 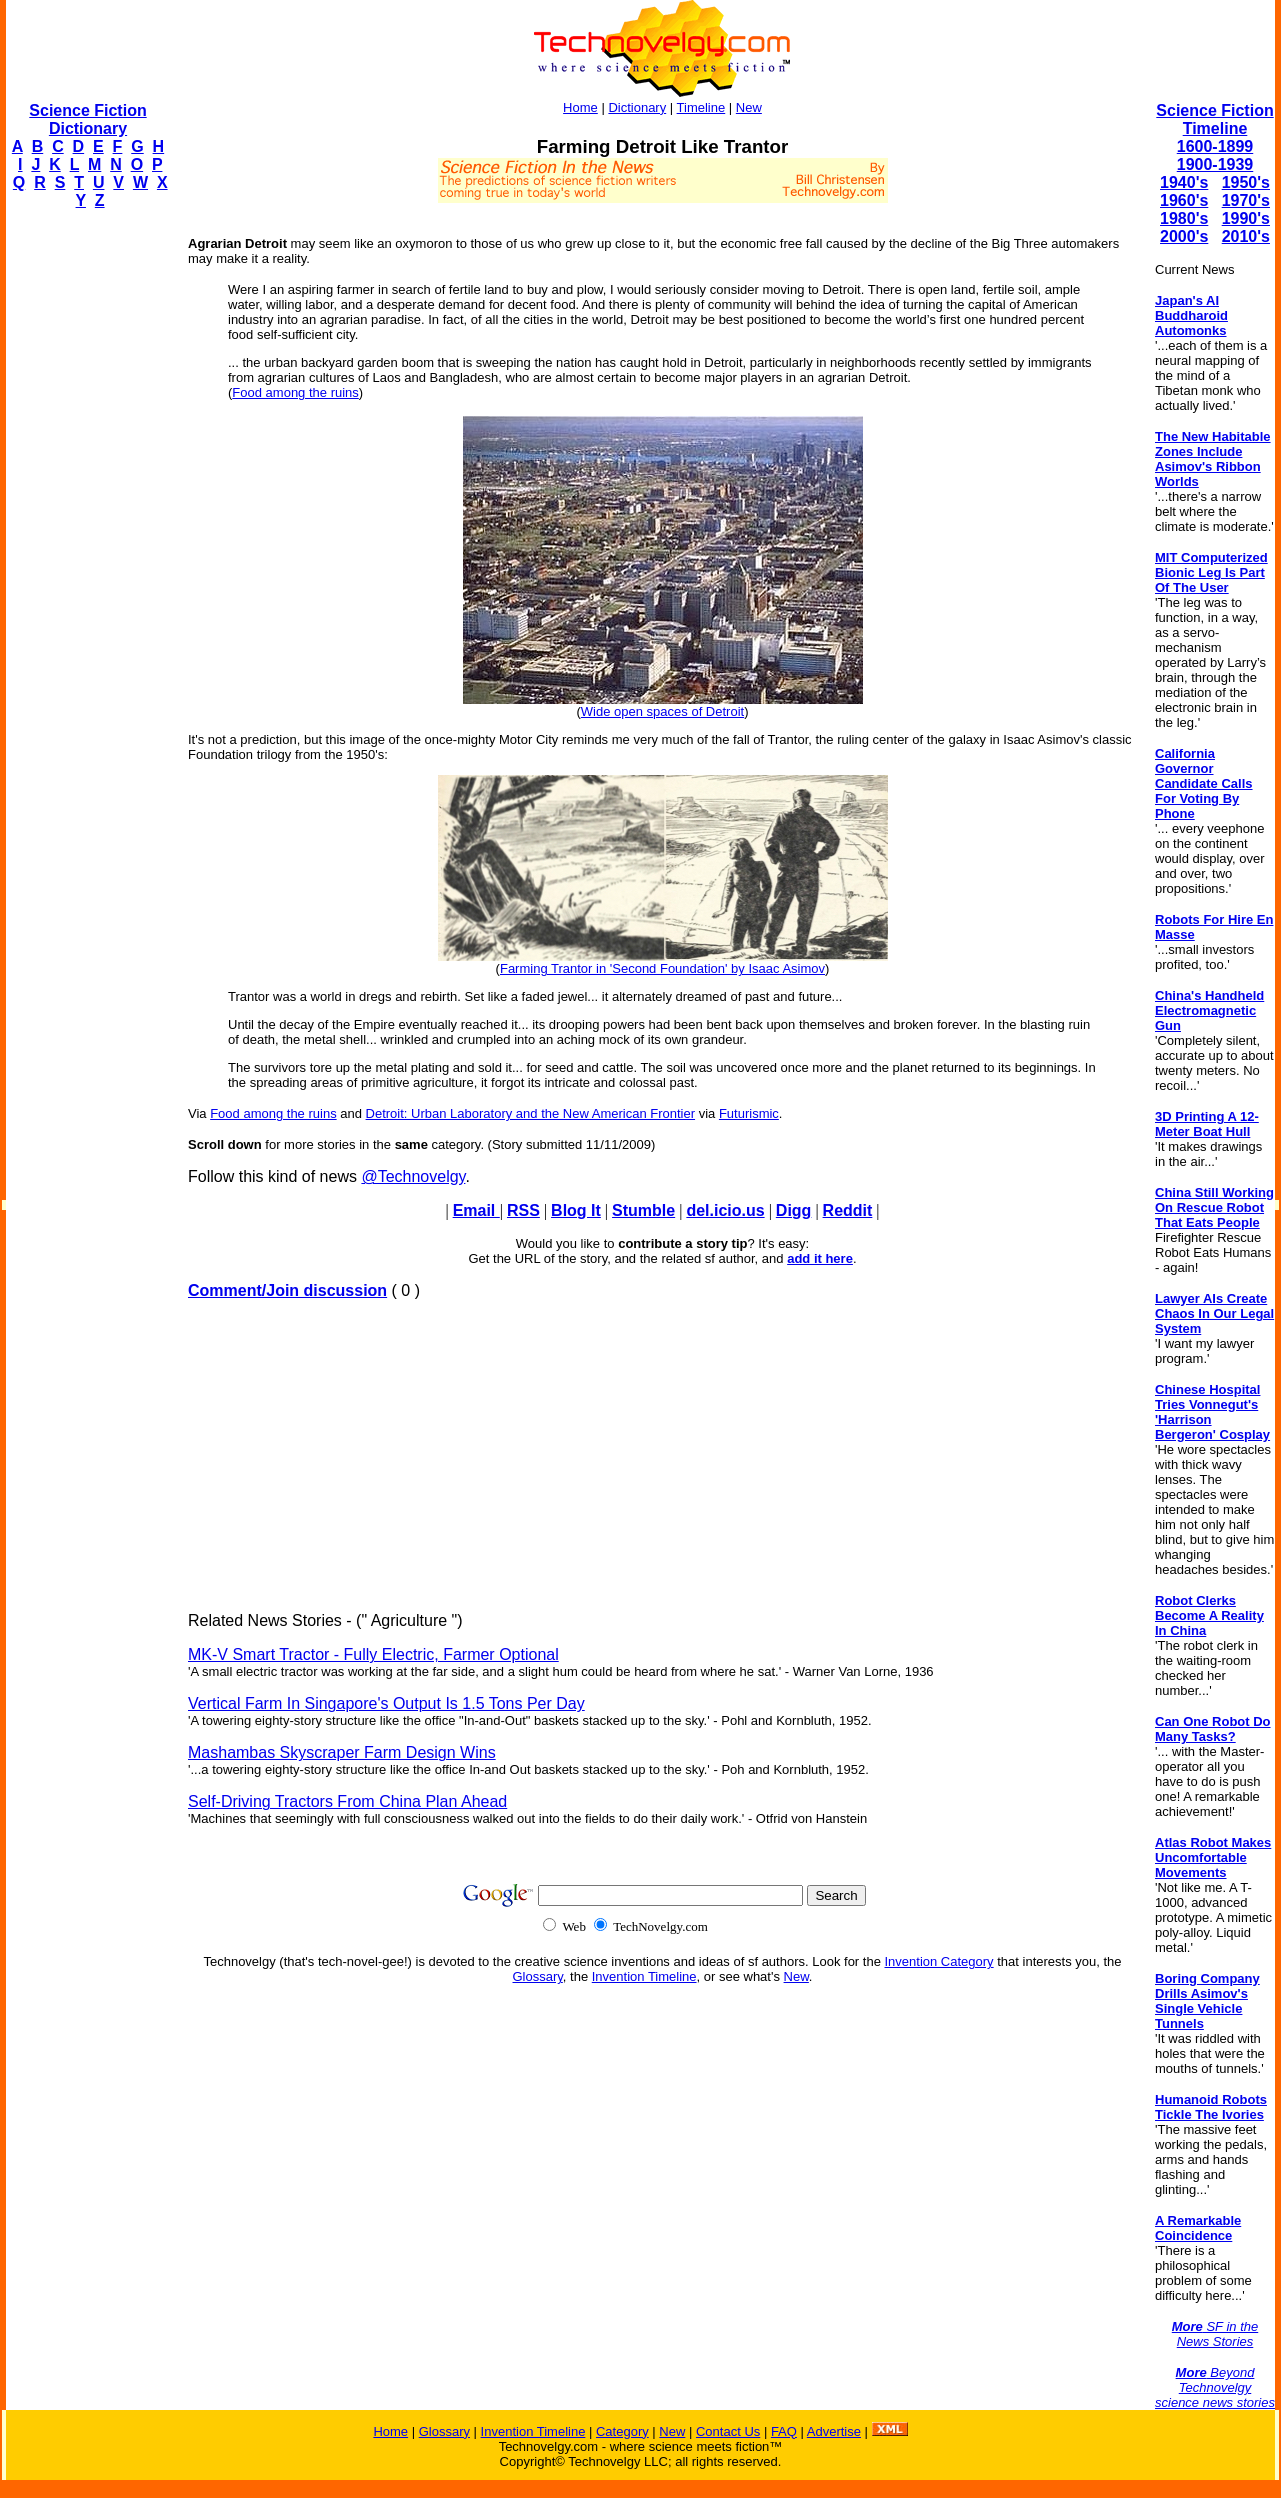 I want to click on Science Fiction Dictionary, so click(x=87, y=119).